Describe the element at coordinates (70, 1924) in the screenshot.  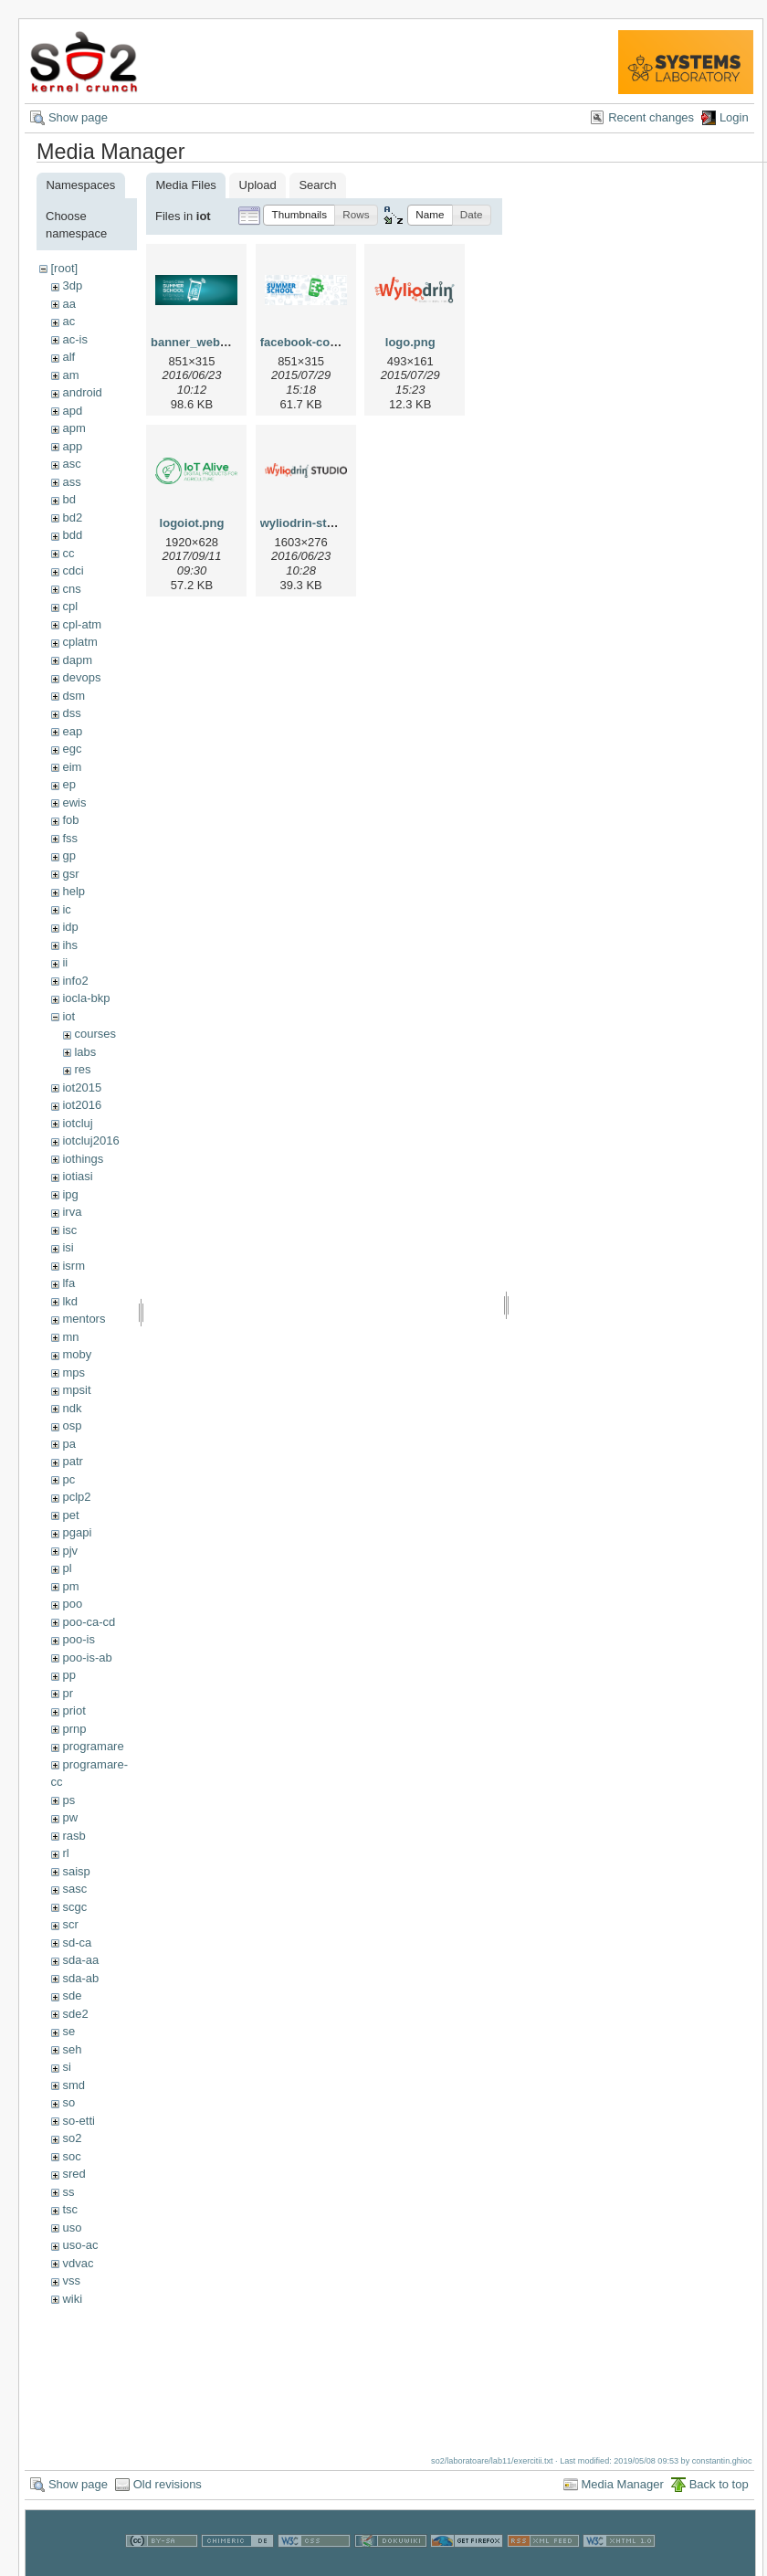
I see `scr` at that location.